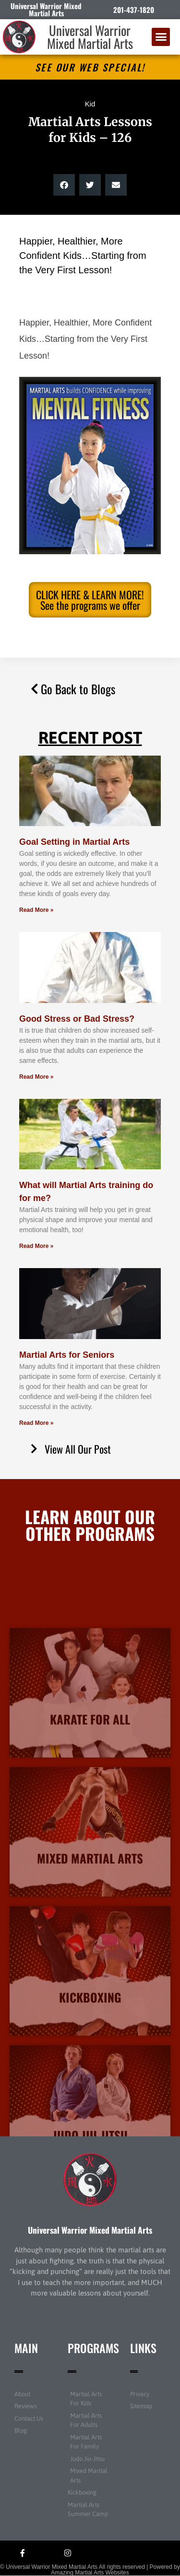 The width and height of the screenshot is (180, 2576). What do you see at coordinates (66, 1355) in the screenshot?
I see `Martial Arts for Seniors` at bounding box center [66, 1355].